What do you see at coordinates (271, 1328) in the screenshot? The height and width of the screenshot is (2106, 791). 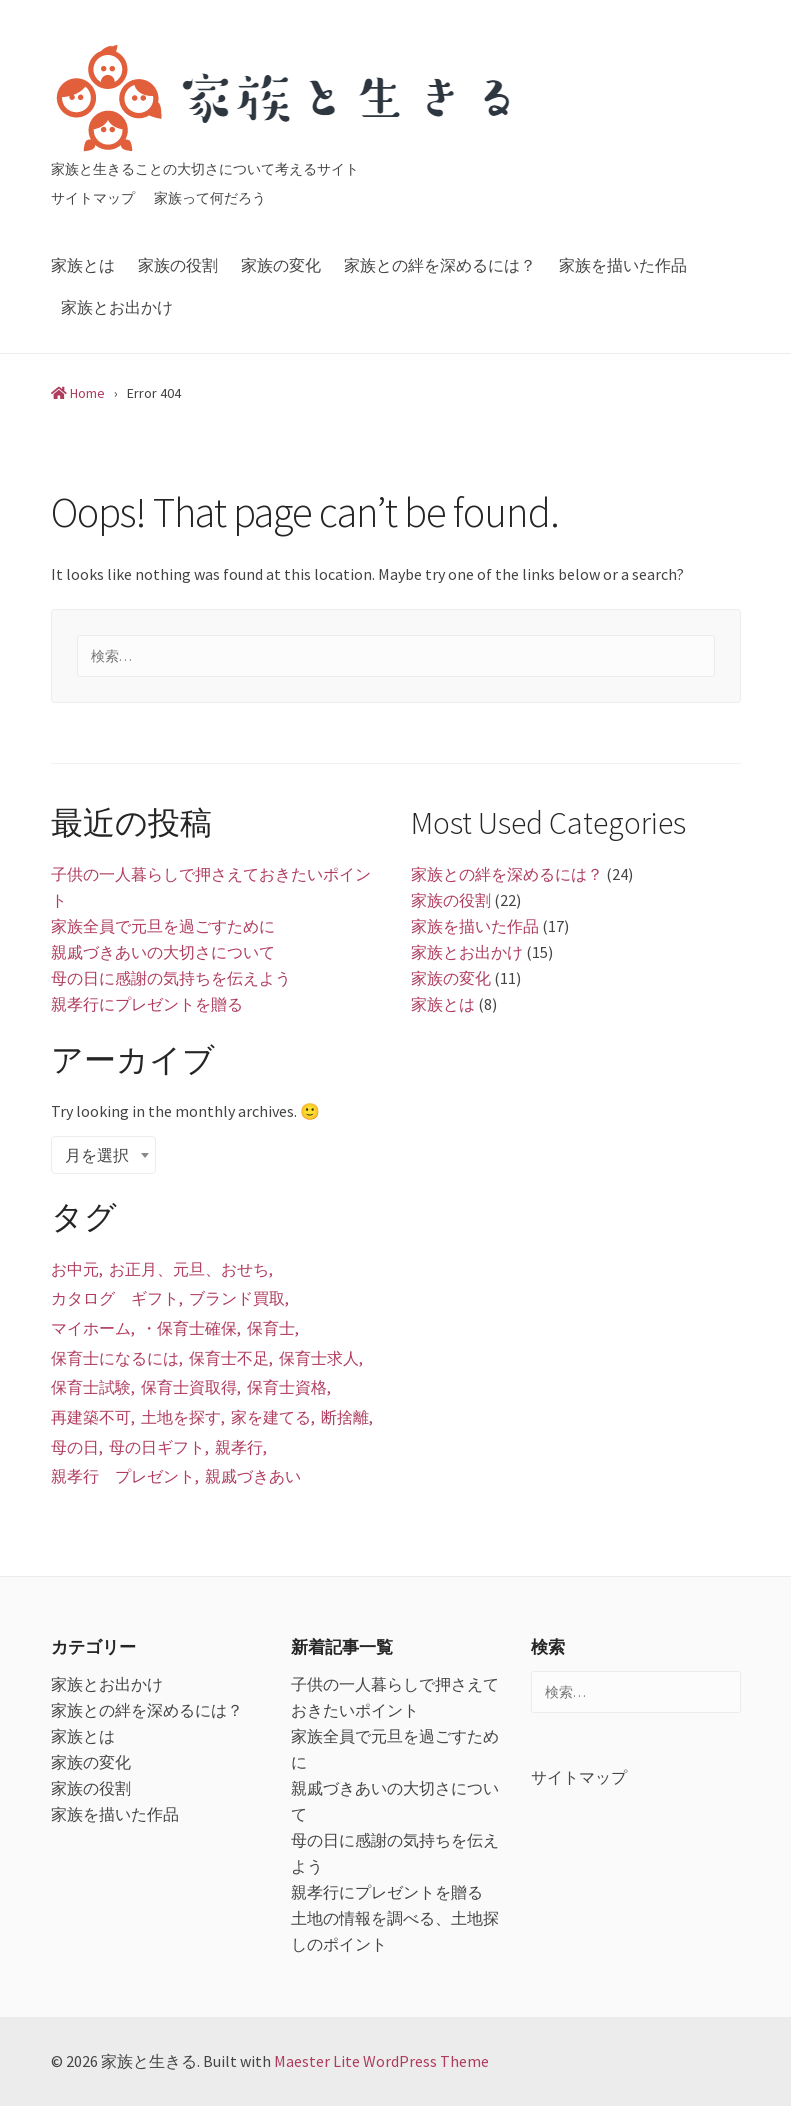 I see `保育士 [保育士 (1個の項目)]` at bounding box center [271, 1328].